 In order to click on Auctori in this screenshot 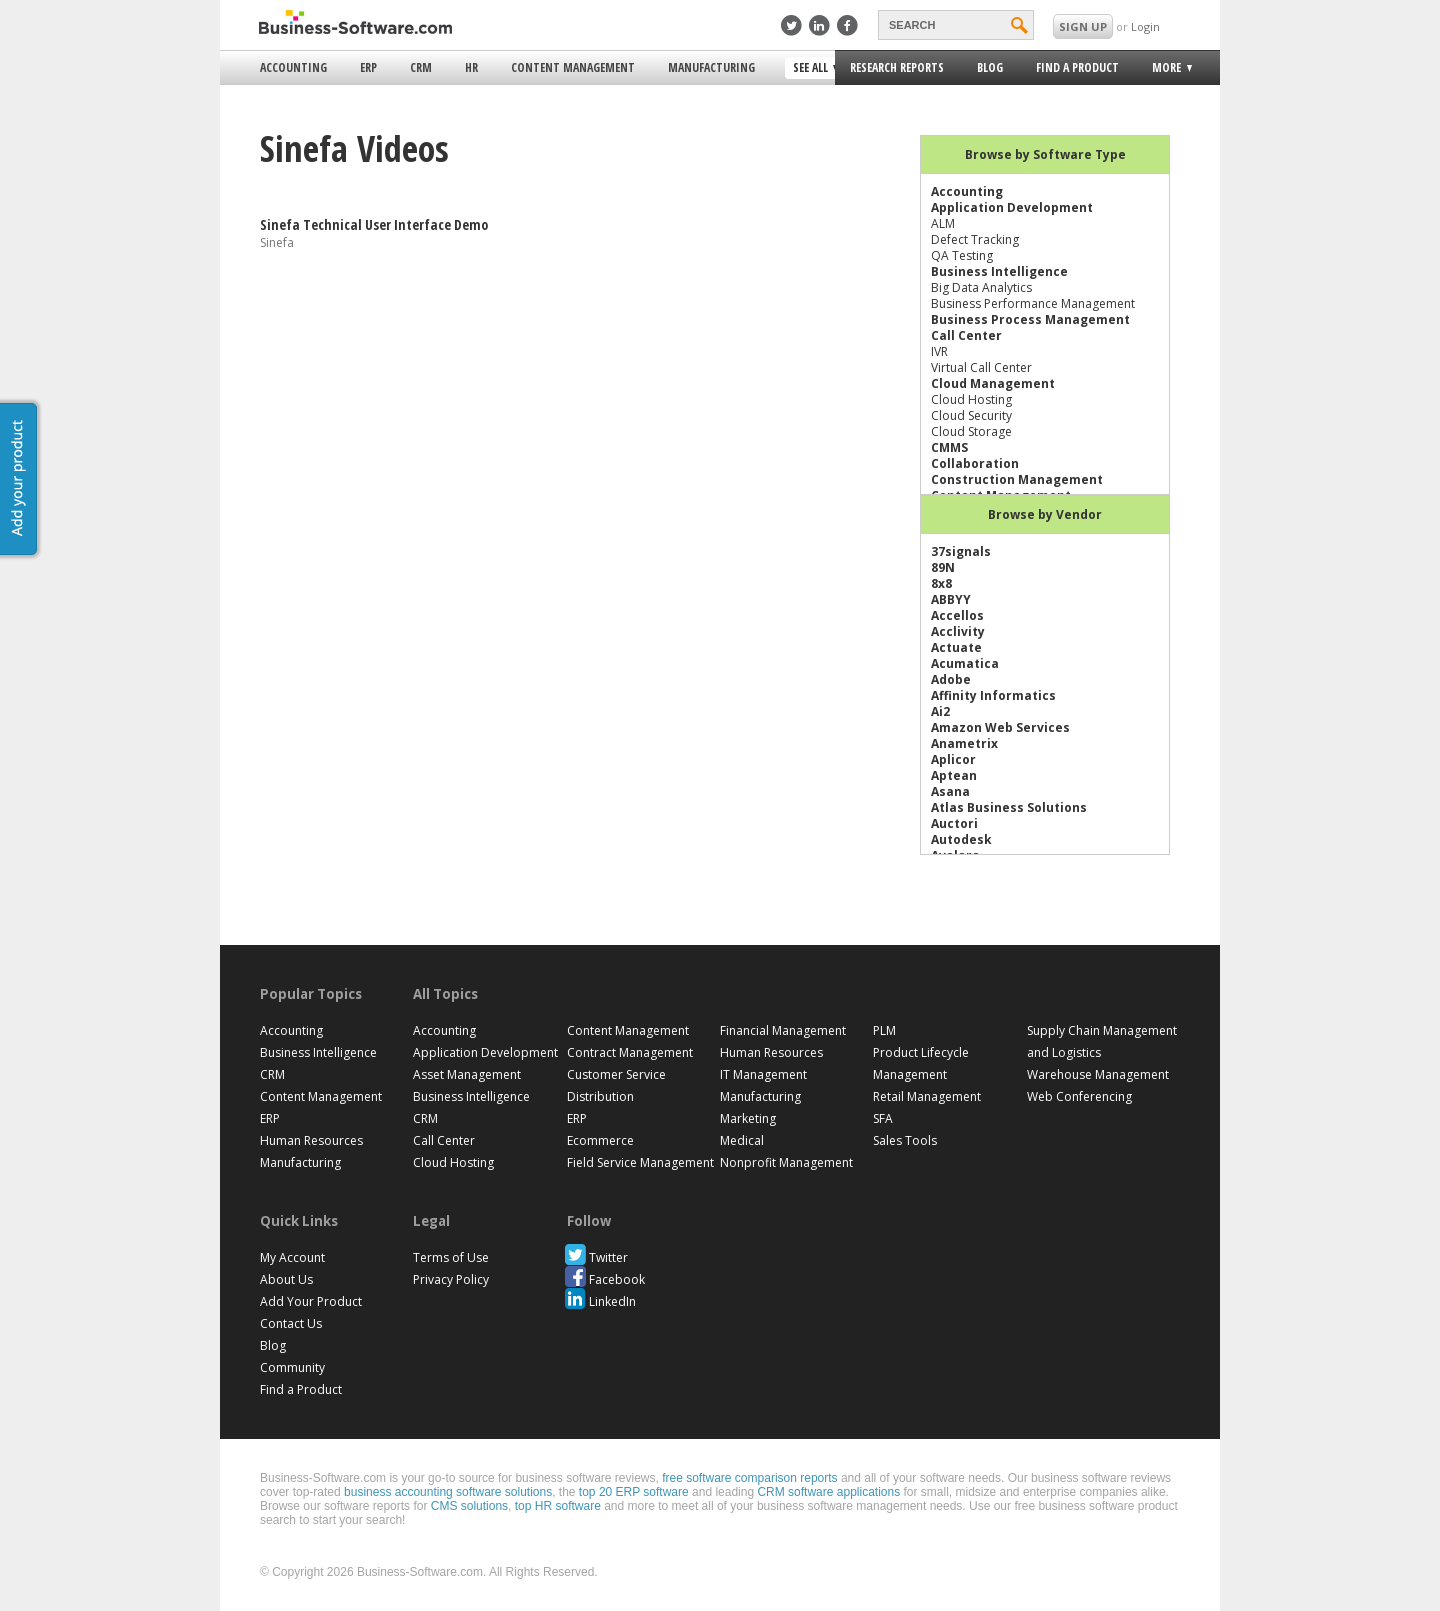, I will do `click(954, 823)`.